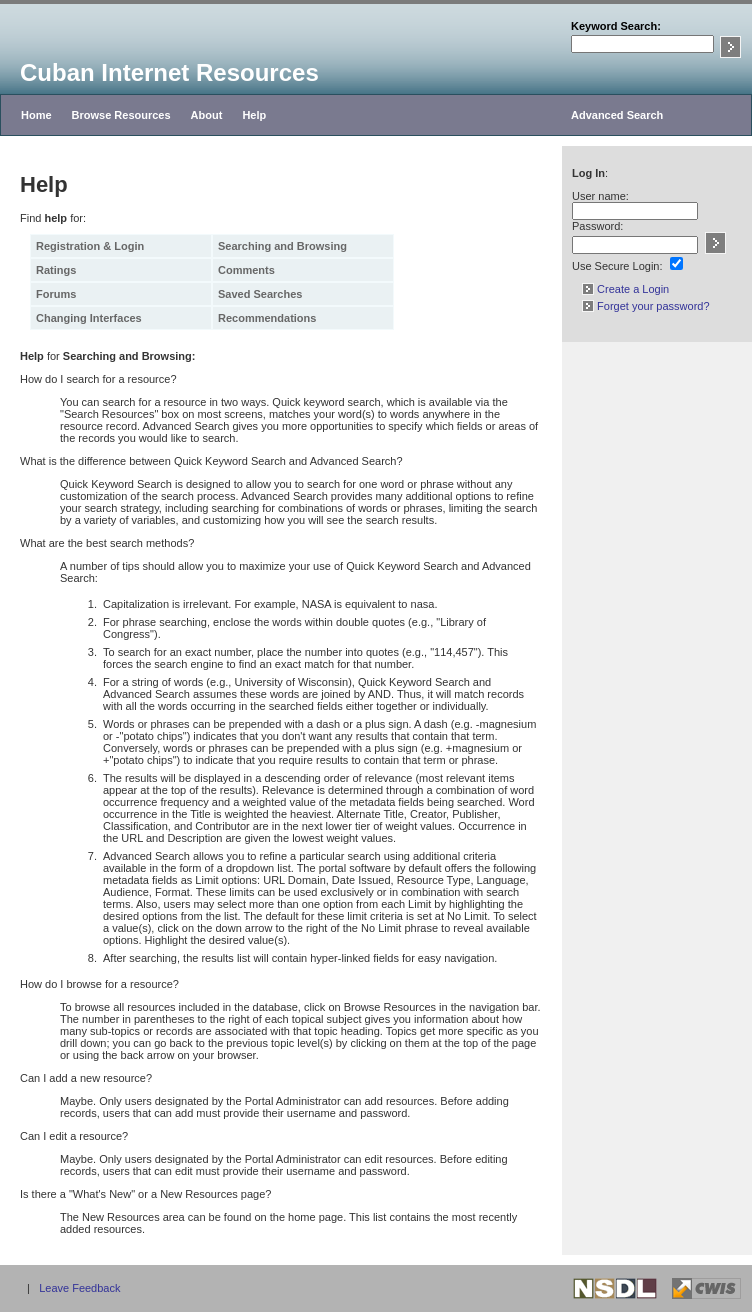 The height and width of the screenshot is (1312, 752). Describe the element at coordinates (79, 1288) in the screenshot. I see `Leave Feedback` at that location.